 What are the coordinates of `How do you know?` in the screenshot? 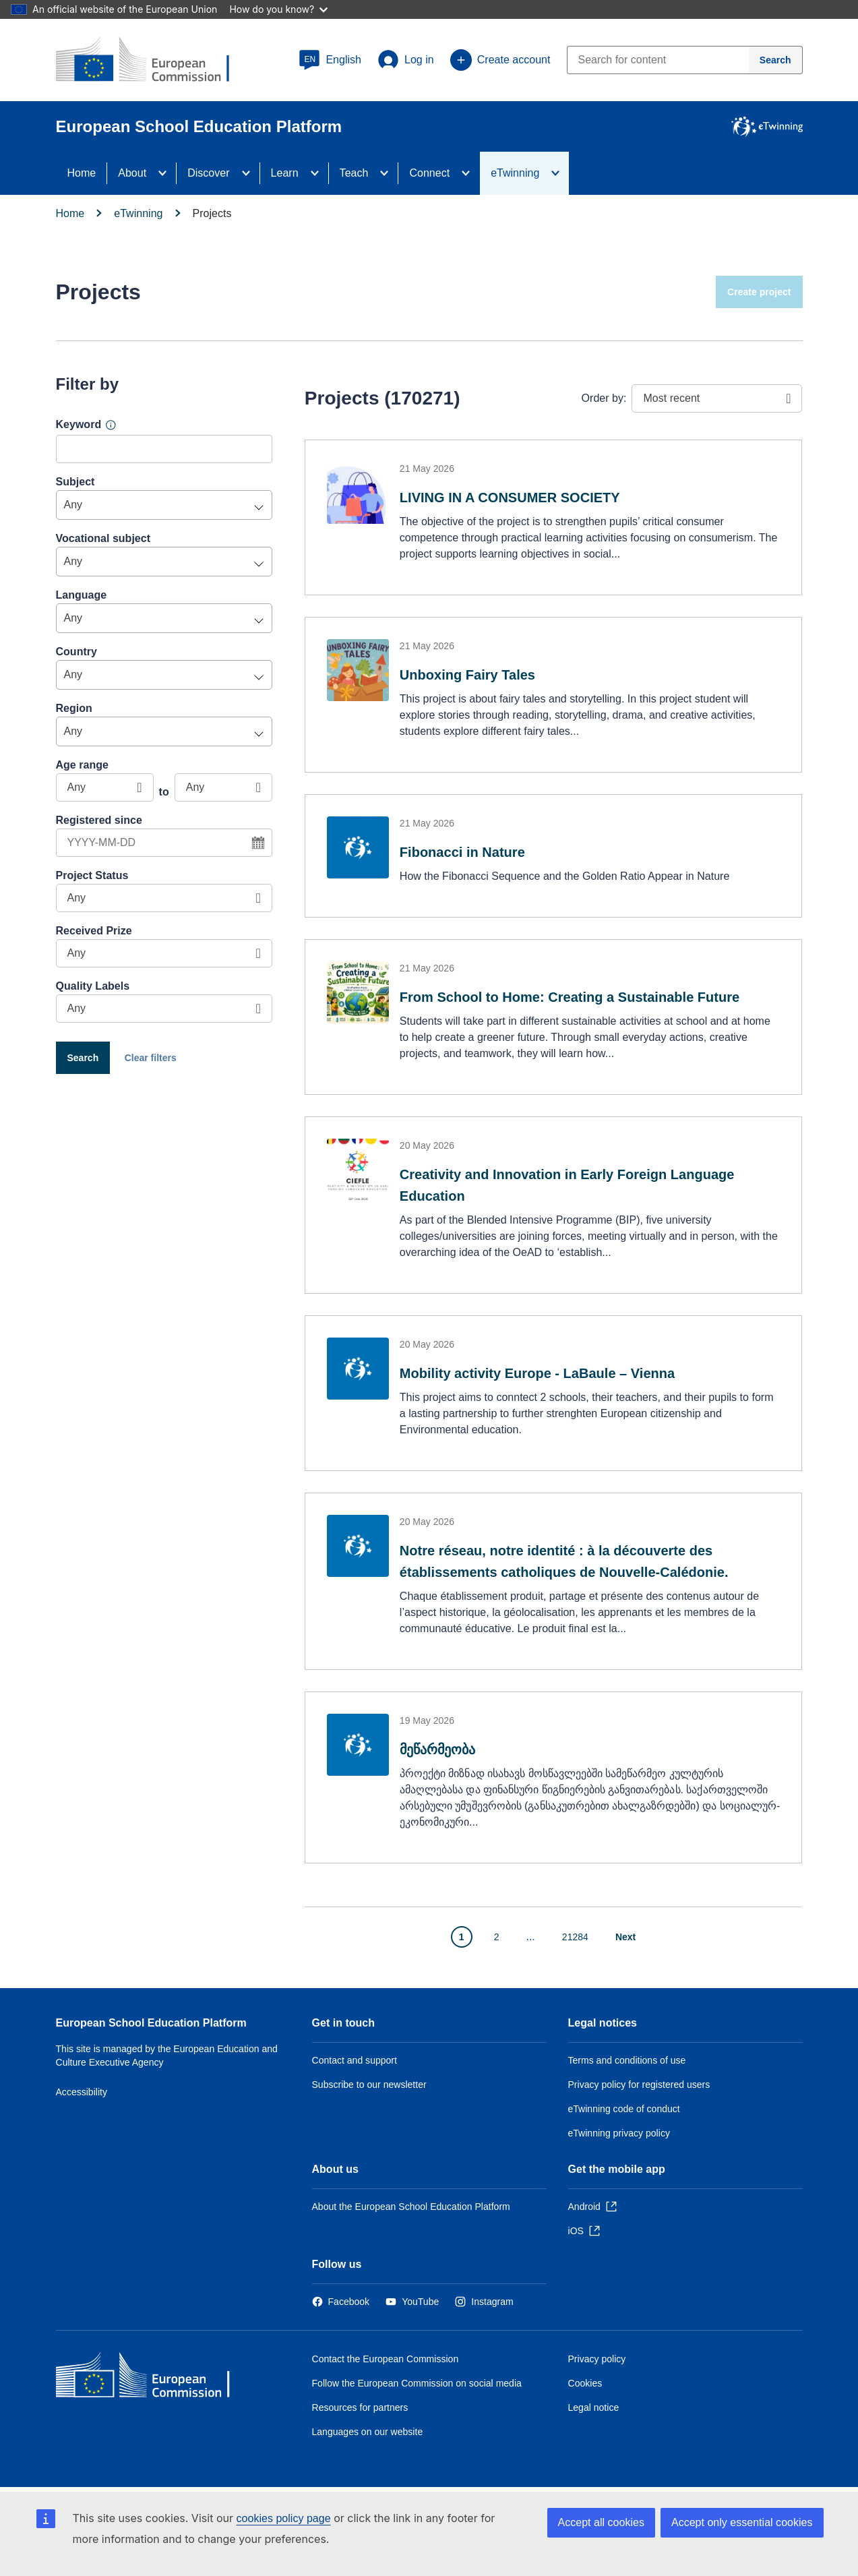 It's located at (278, 9).